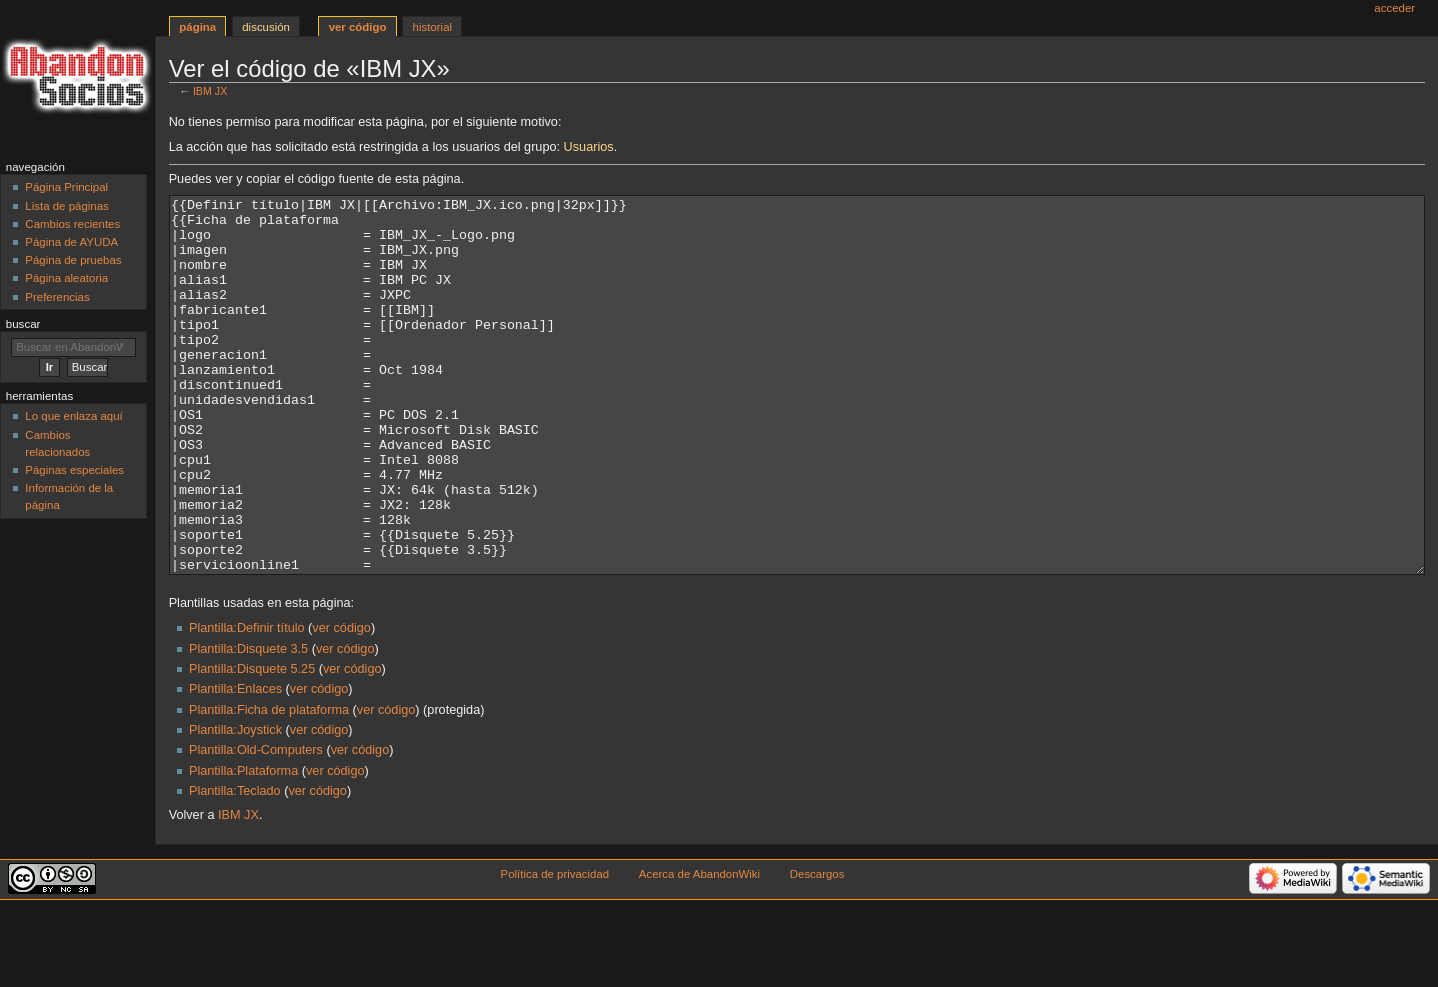 The image size is (1438, 987). I want to click on Páginas especiales, so click(74, 470).